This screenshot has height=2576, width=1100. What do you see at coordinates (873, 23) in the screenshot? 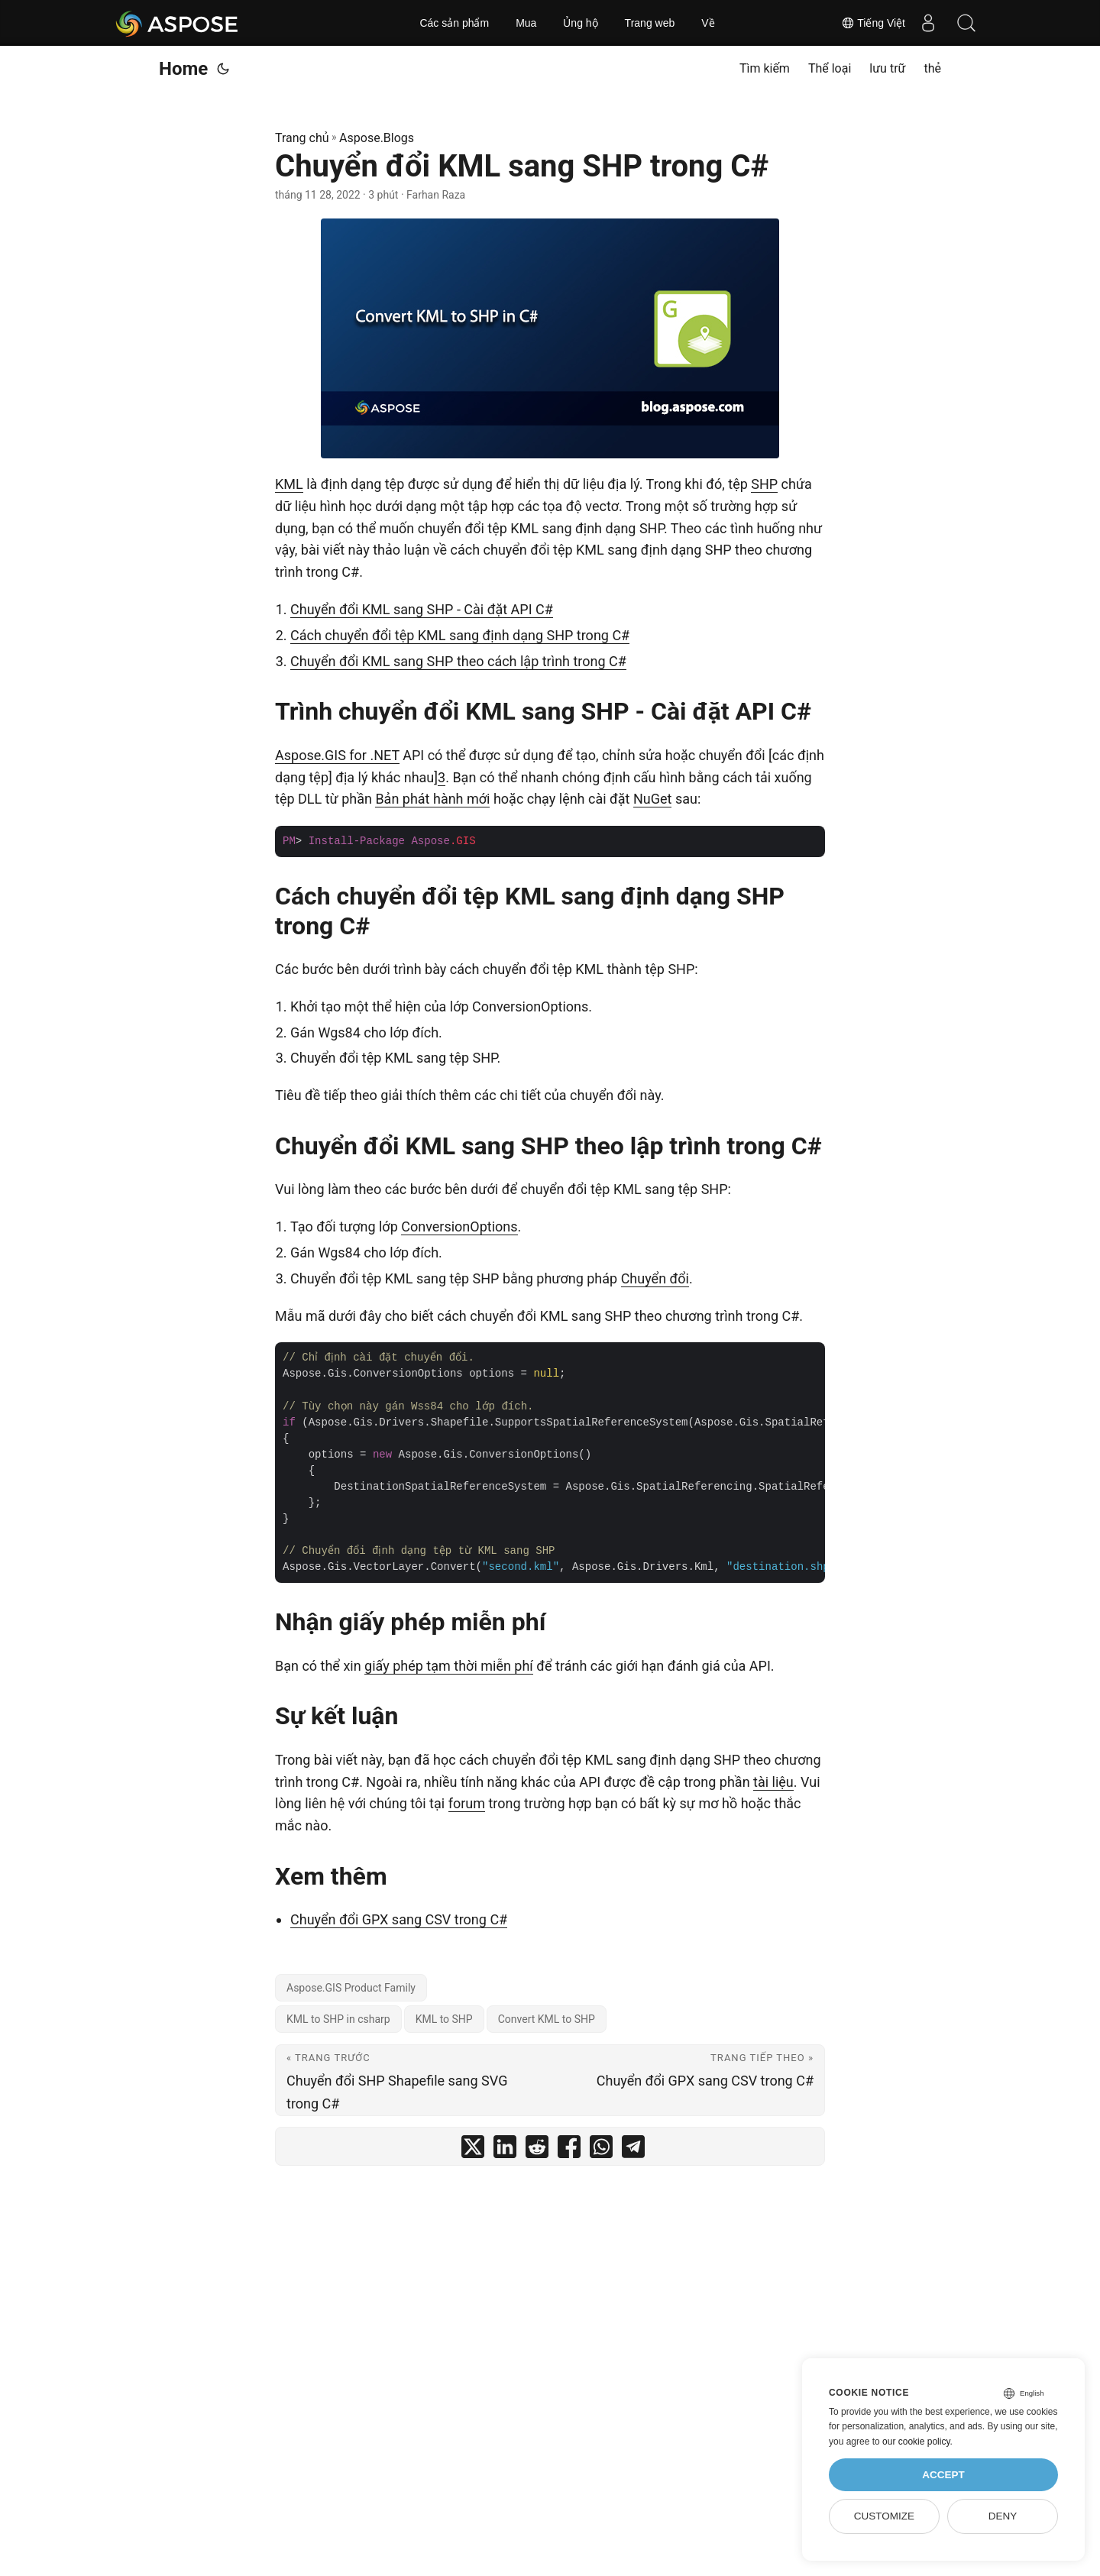
I see `Tiếng Việt` at bounding box center [873, 23].